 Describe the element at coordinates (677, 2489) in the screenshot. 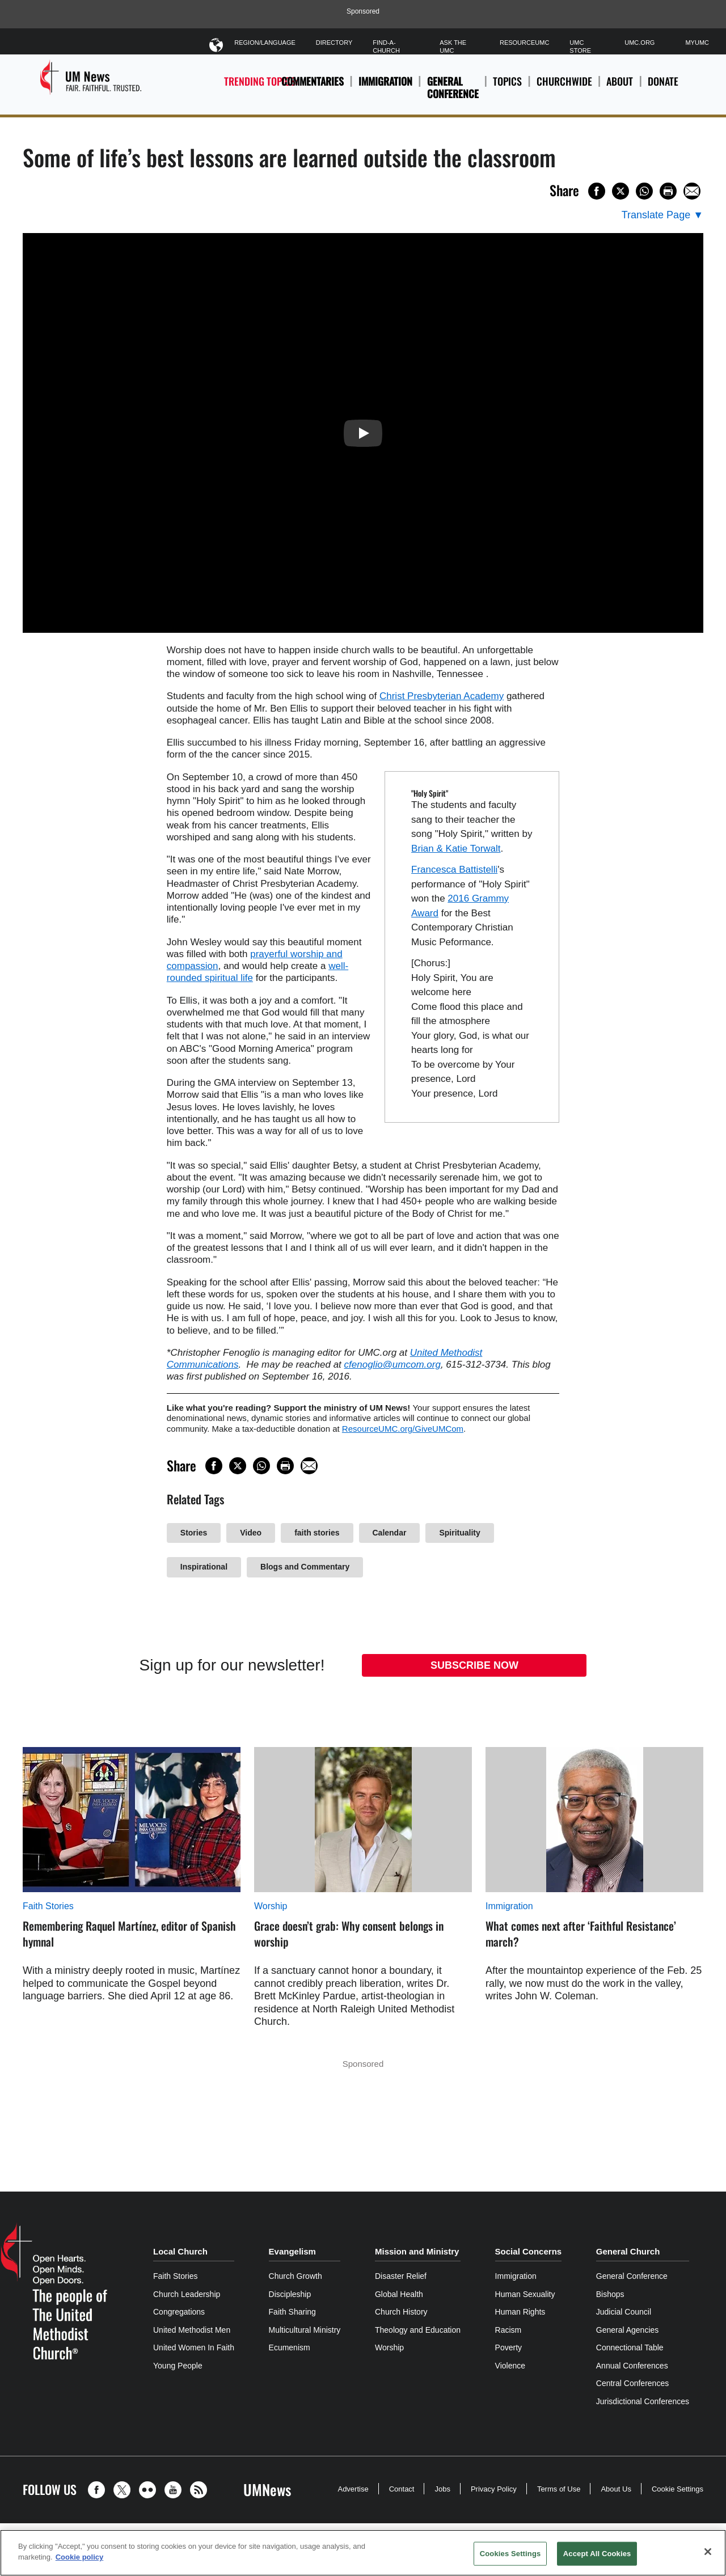

I see `Cookie Settings` at that location.